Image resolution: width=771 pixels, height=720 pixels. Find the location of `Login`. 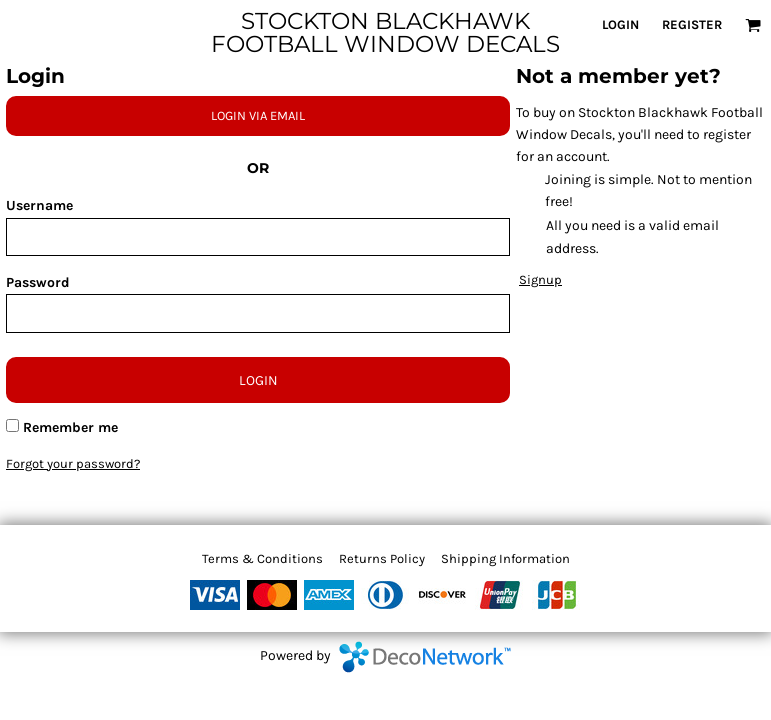

Login is located at coordinates (620, 24).